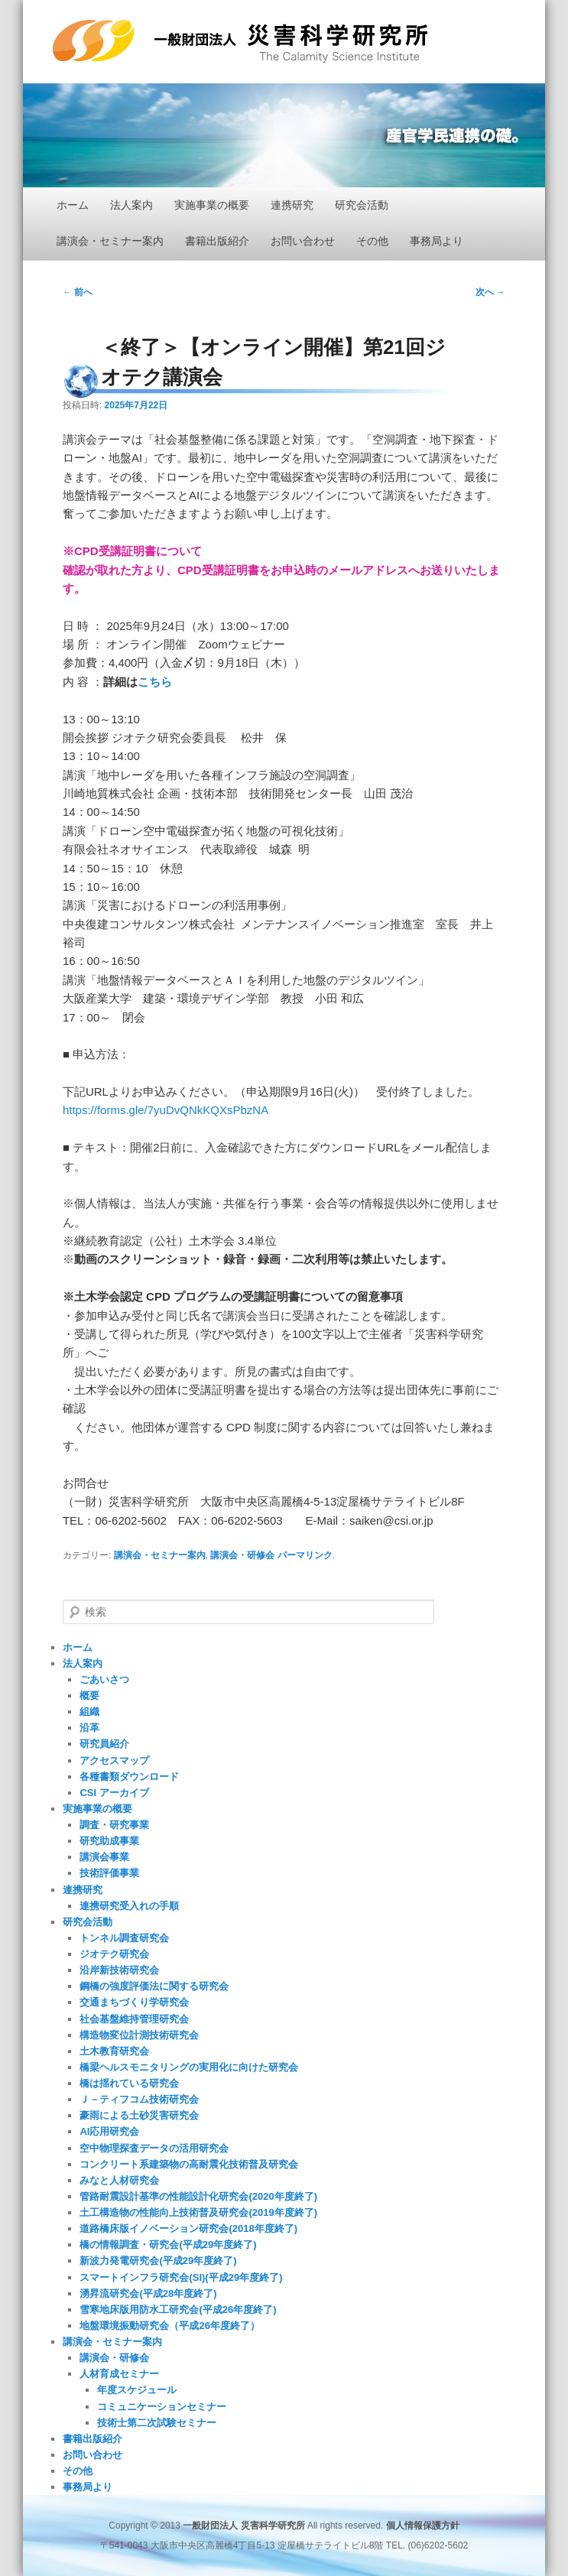 The image size is (568, 2576). I want to click on 概要, so click(89, 1695).